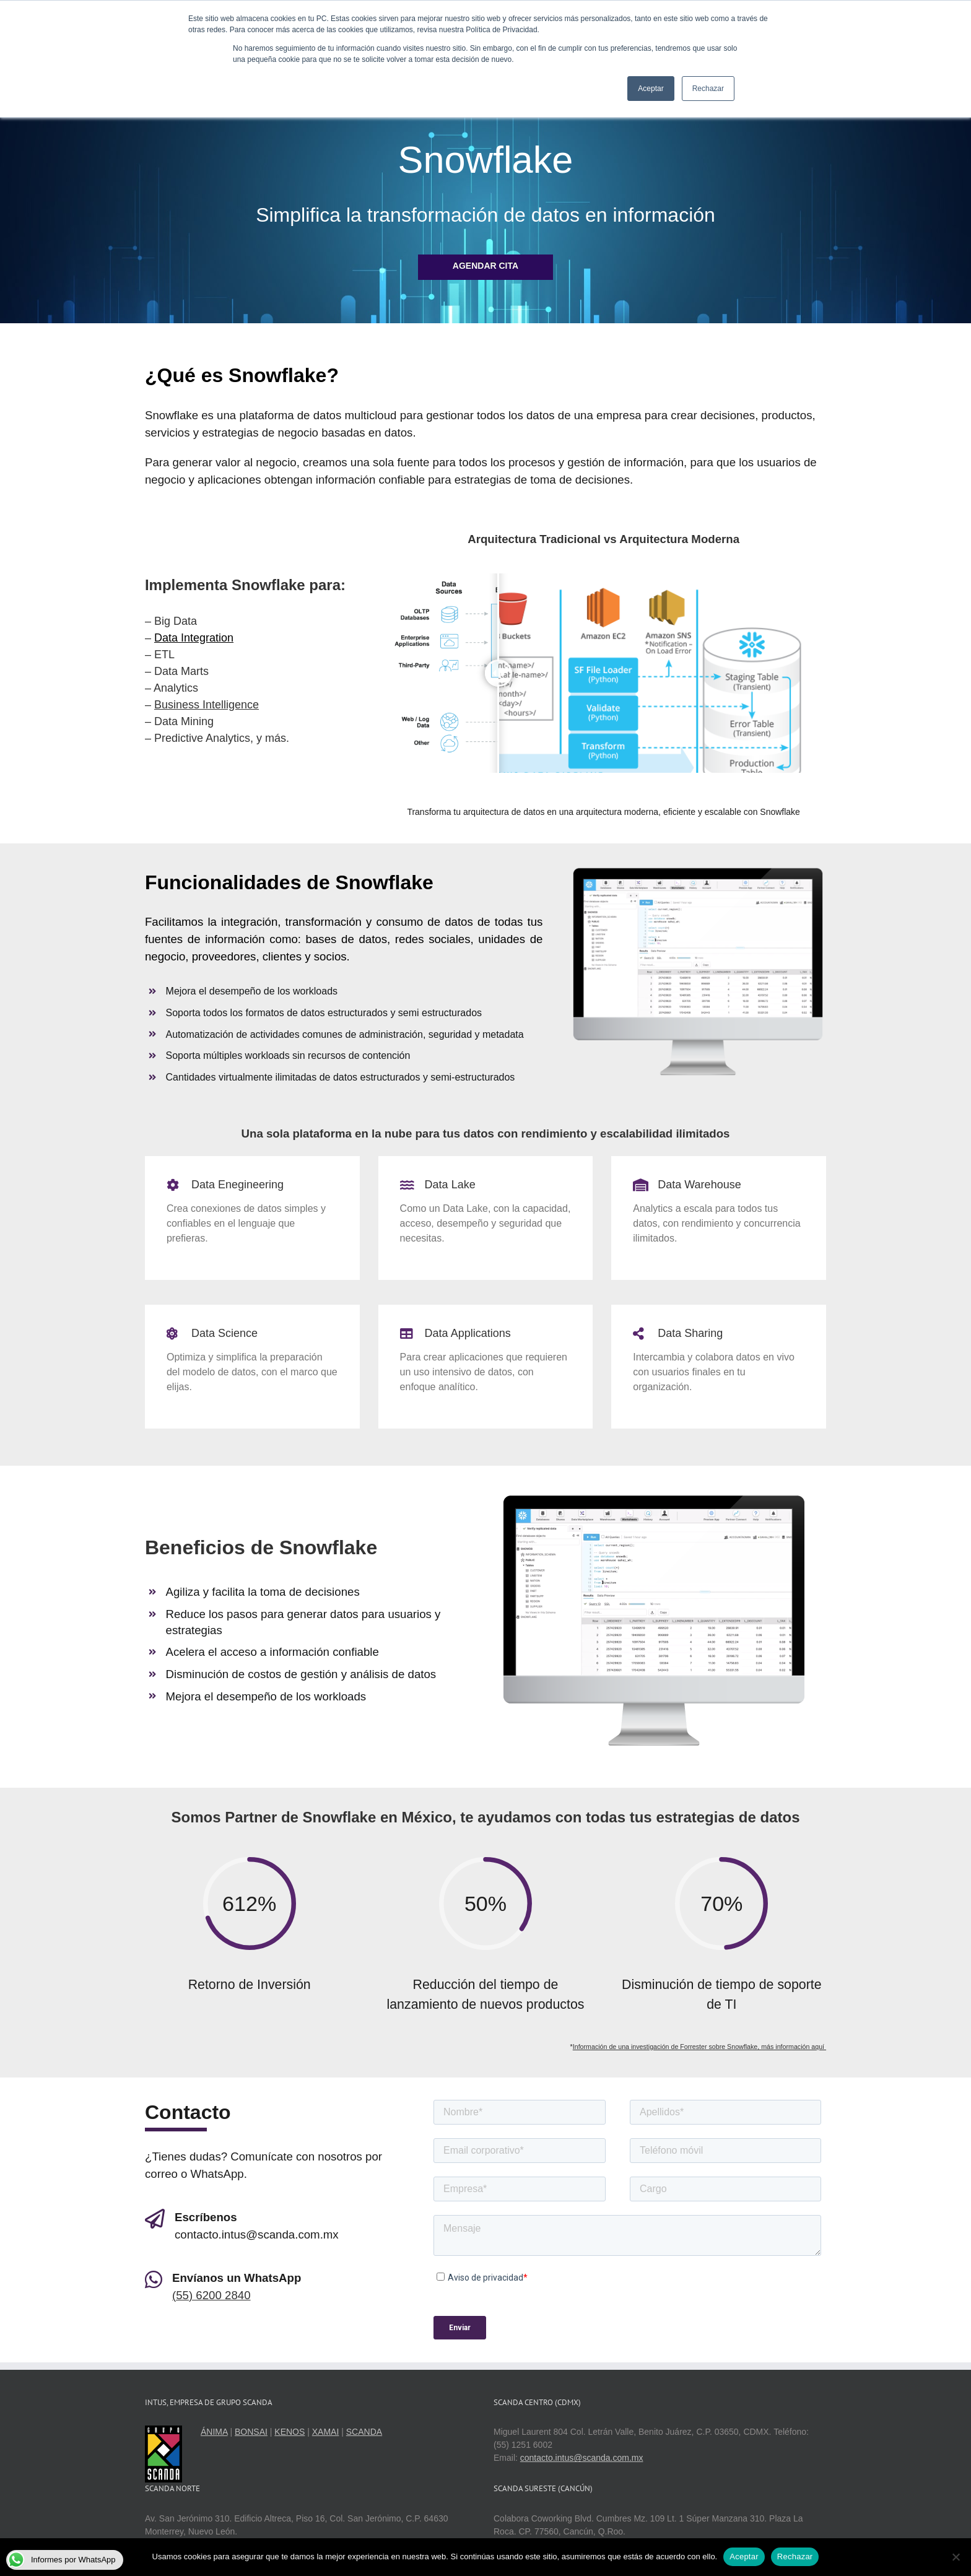 The height and width of the screenshot is (2576, 971). What do you see at coordinates (214, 2432) in the screenshot?
I see `ÁNIMA` at bounding box center [214, 2432].